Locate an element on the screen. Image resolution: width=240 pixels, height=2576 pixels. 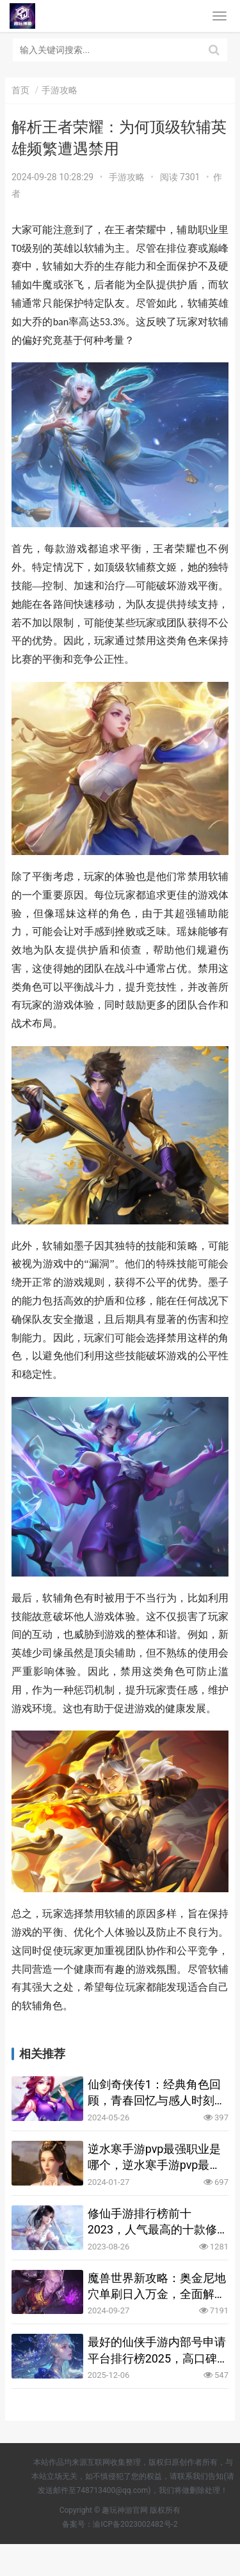
手游攻略 is located at coordinates (127, 177).